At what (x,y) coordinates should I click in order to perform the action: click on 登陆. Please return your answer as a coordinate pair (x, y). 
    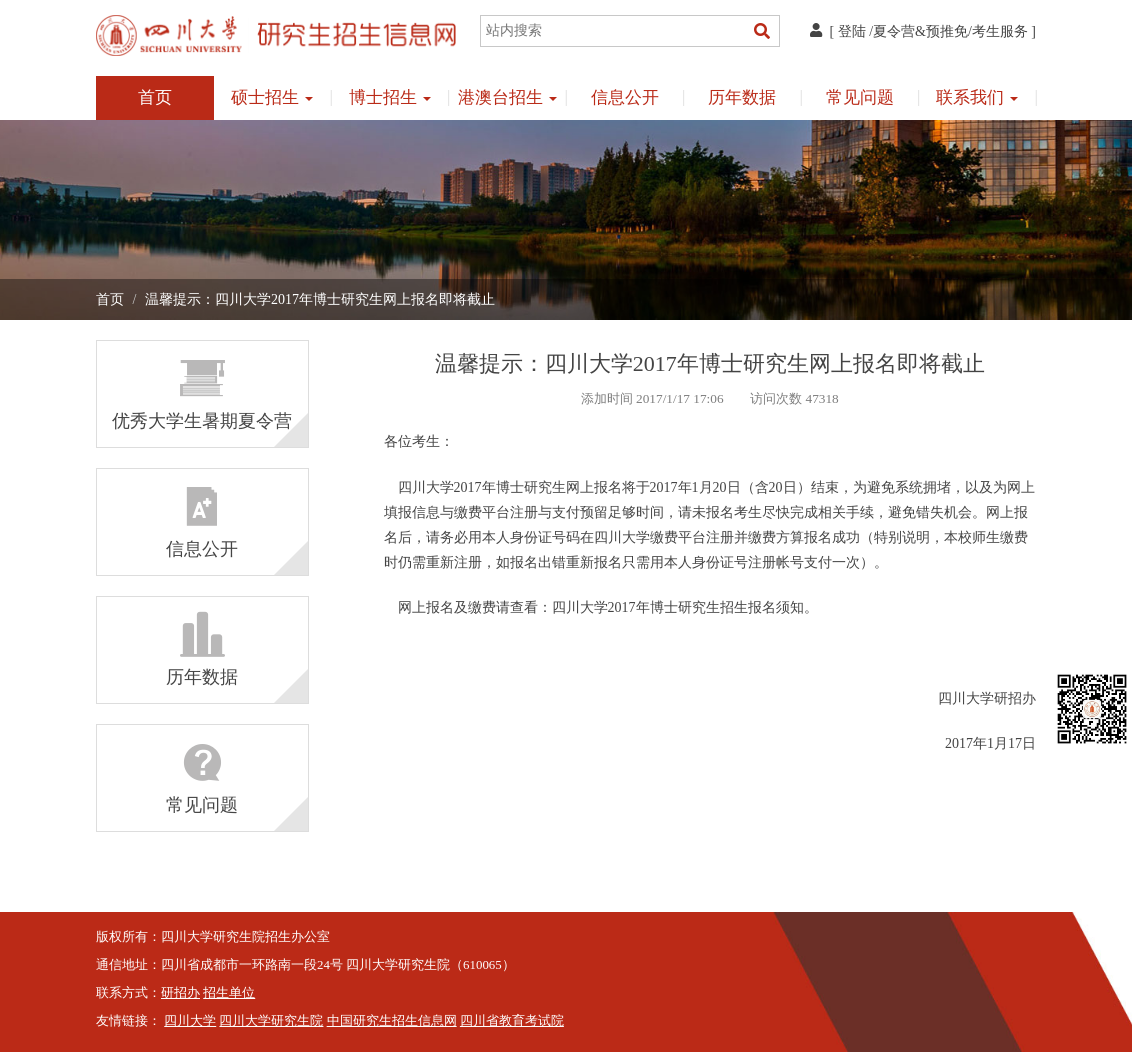
    Looking at the image, I should click on (852, 31).